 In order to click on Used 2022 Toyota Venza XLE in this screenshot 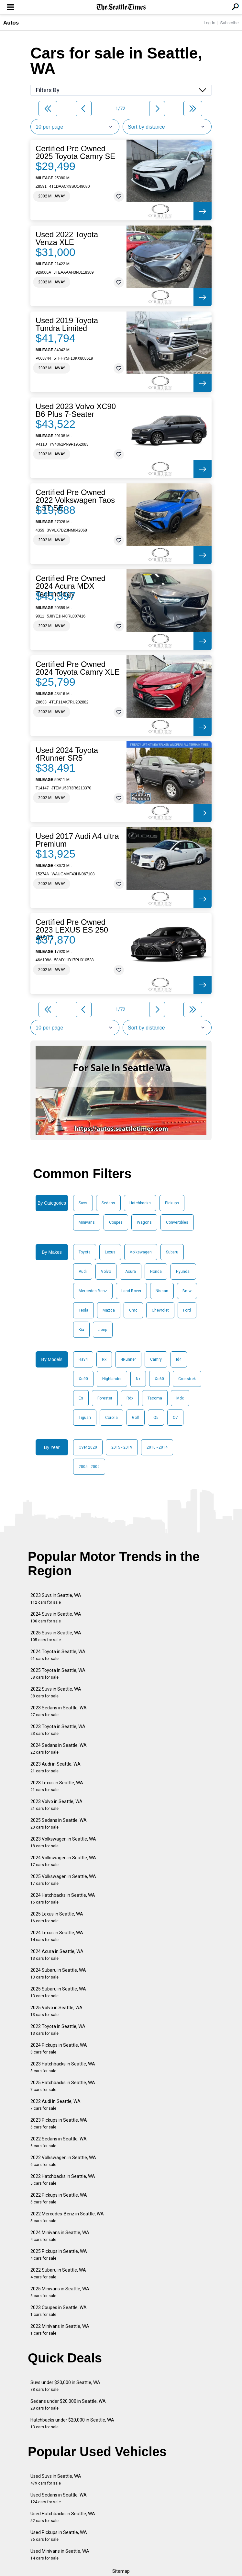, I will do `click(67, 238)`.